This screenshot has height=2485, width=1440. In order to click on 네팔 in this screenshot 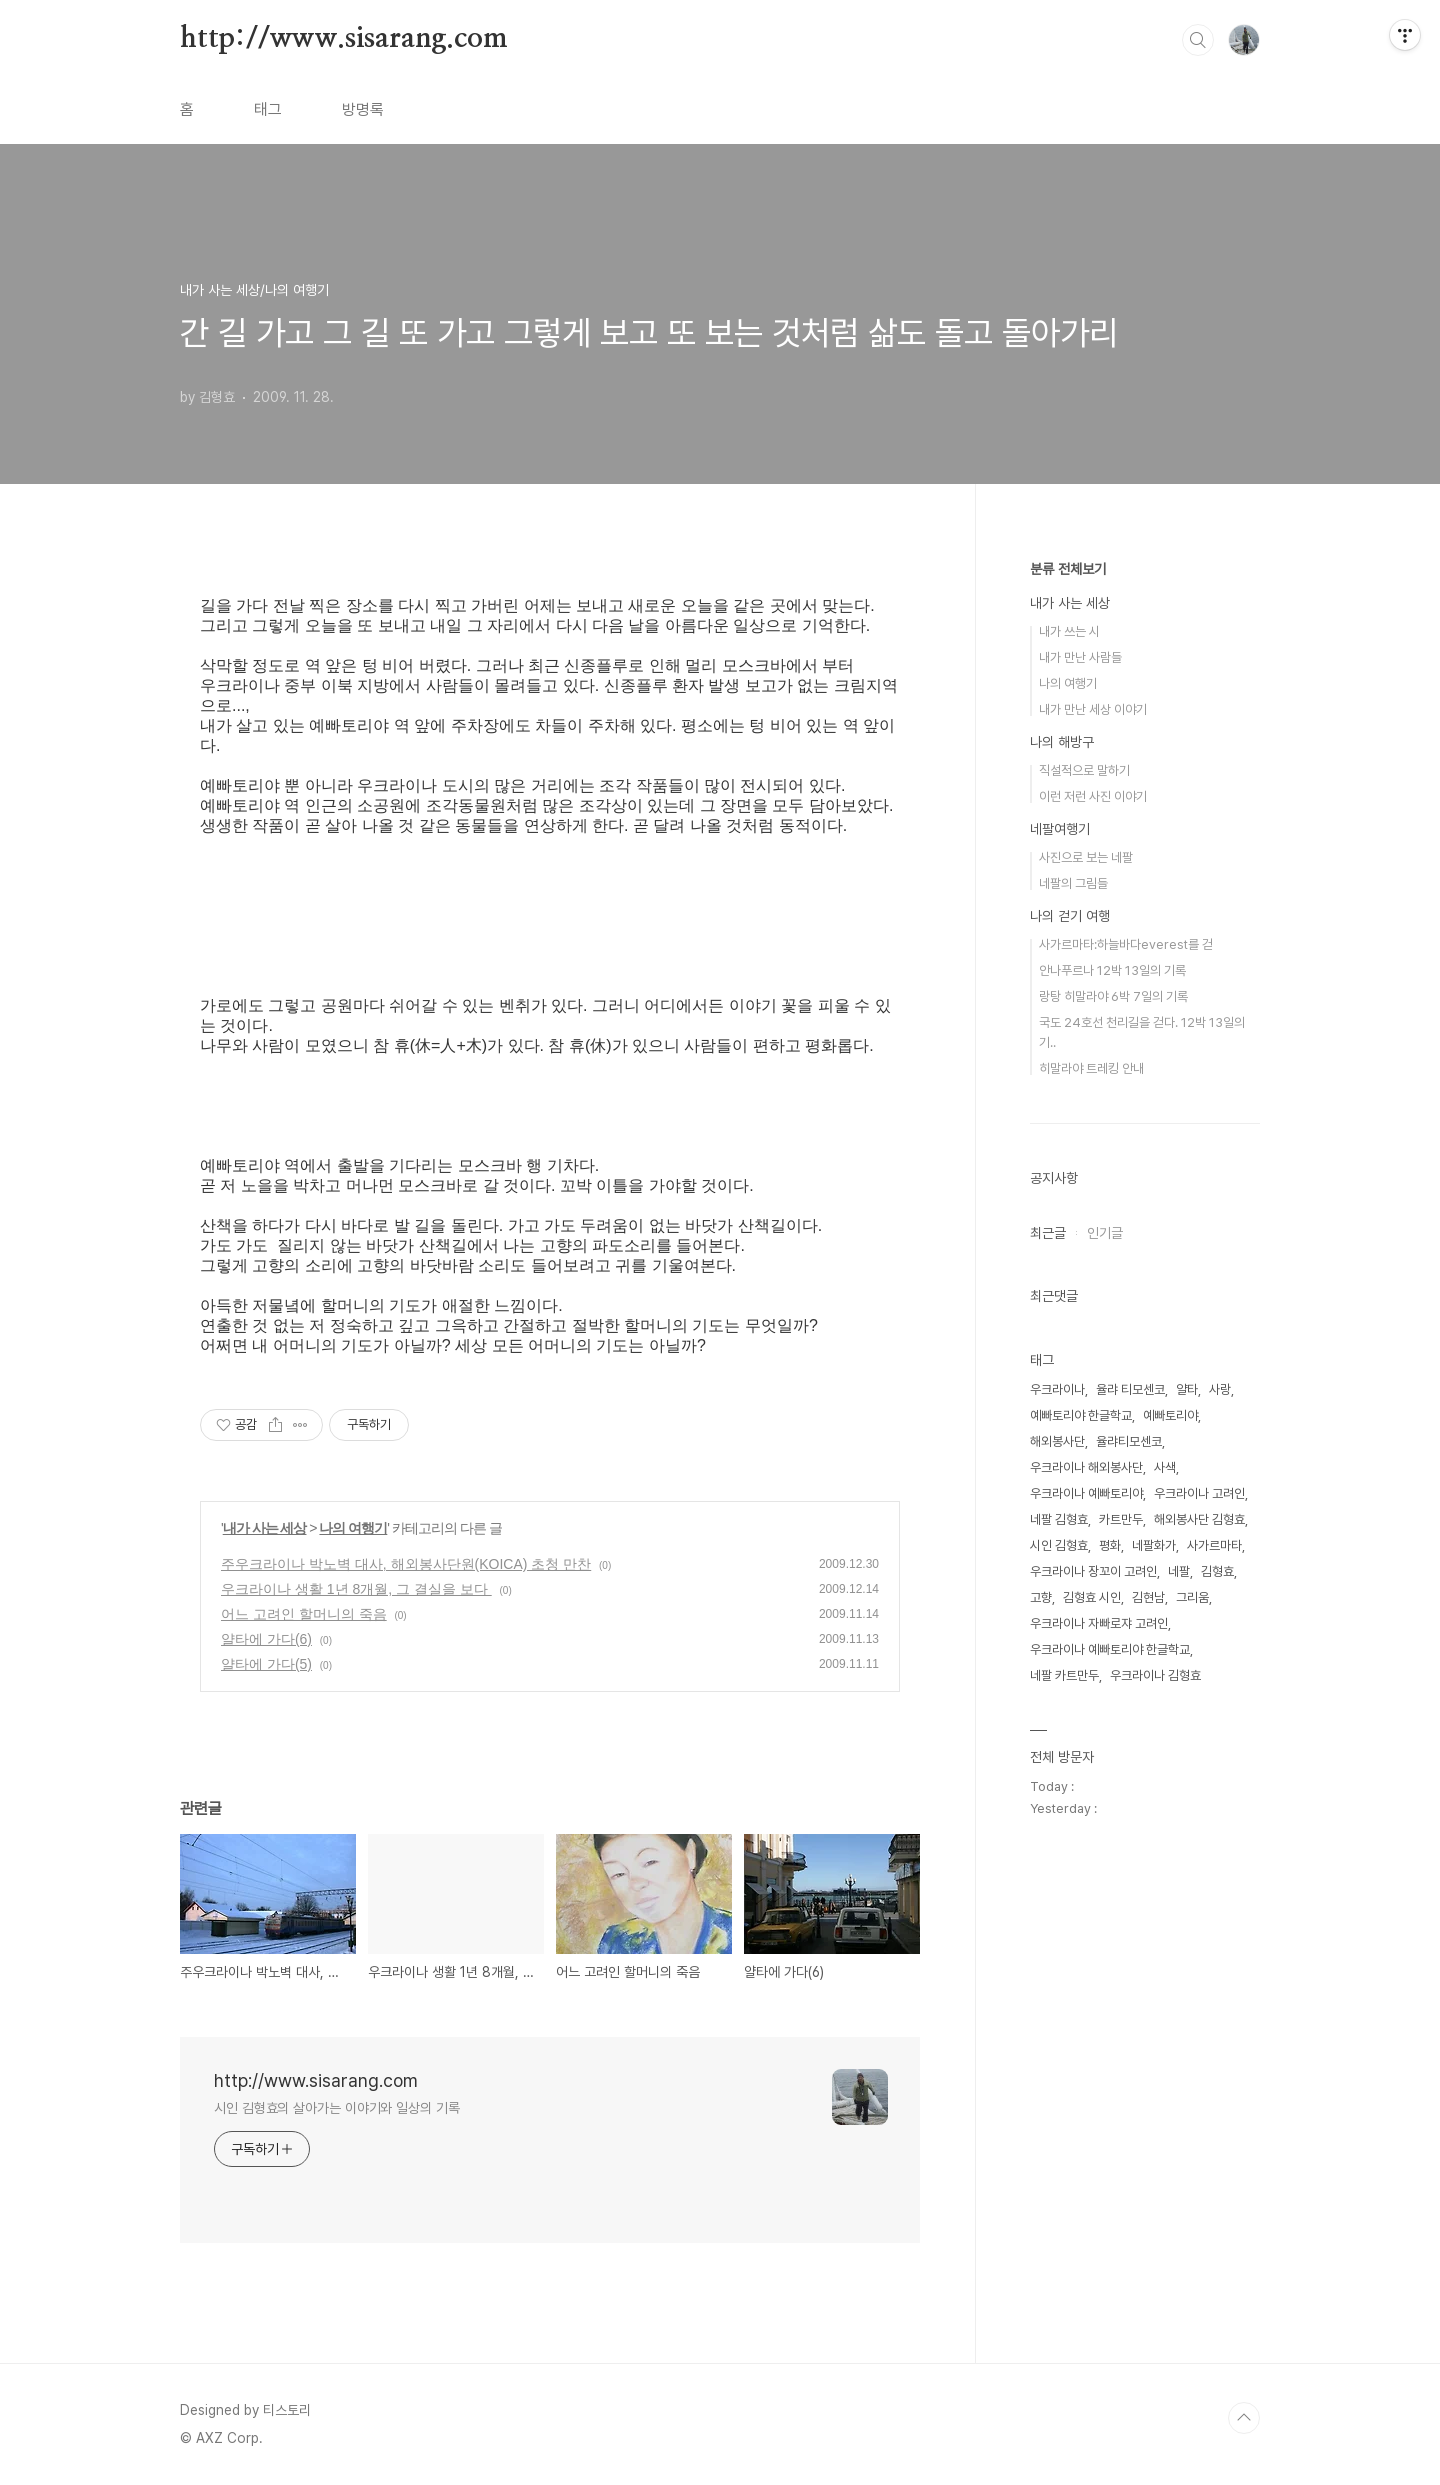, I will do `click(1179, 1571)`.